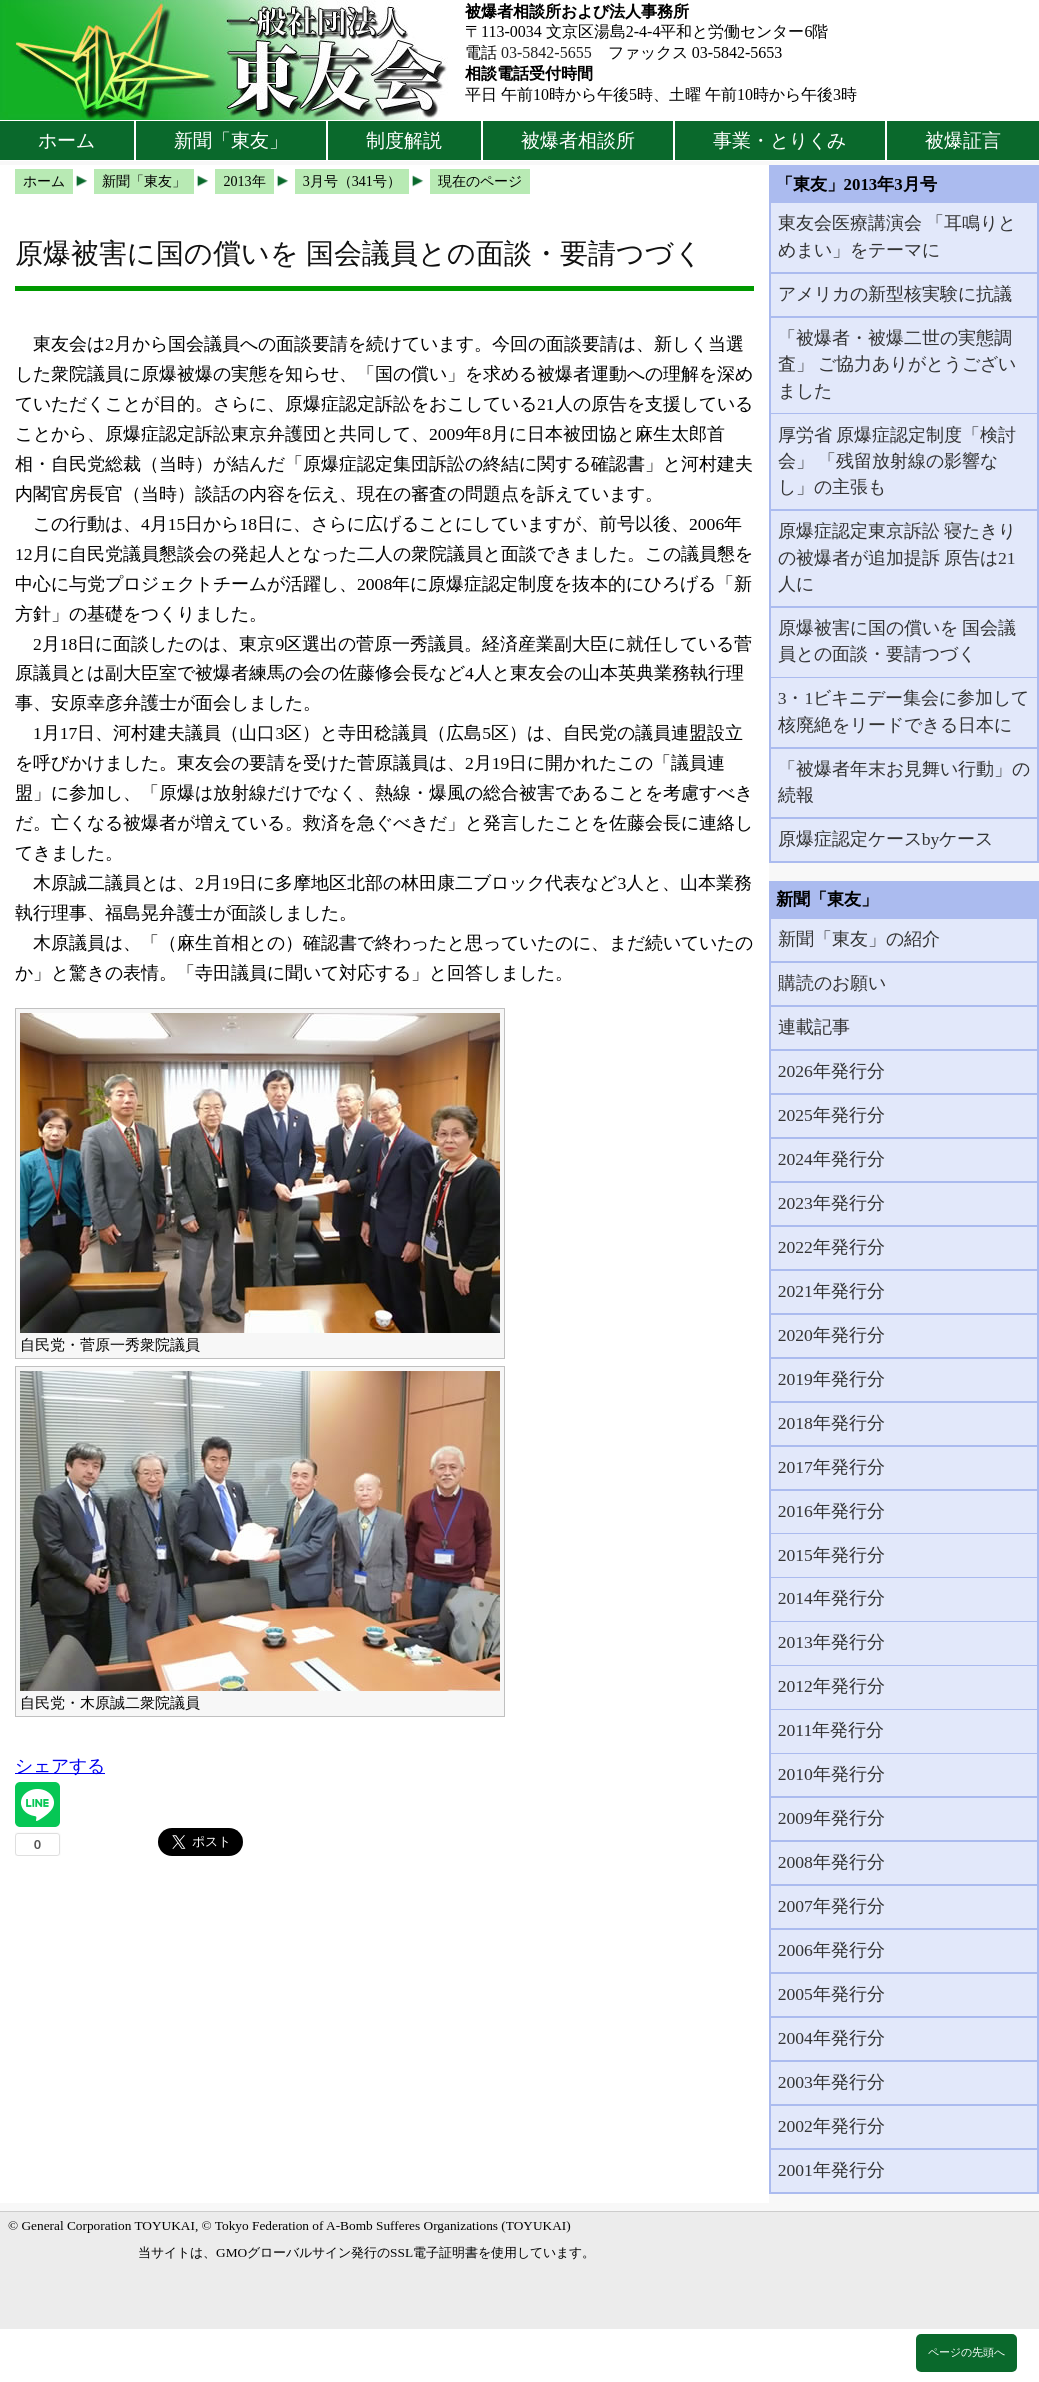  Describe the element at coordinates (832, 983) in the screenshot. I see `購読のお願い` at that location.